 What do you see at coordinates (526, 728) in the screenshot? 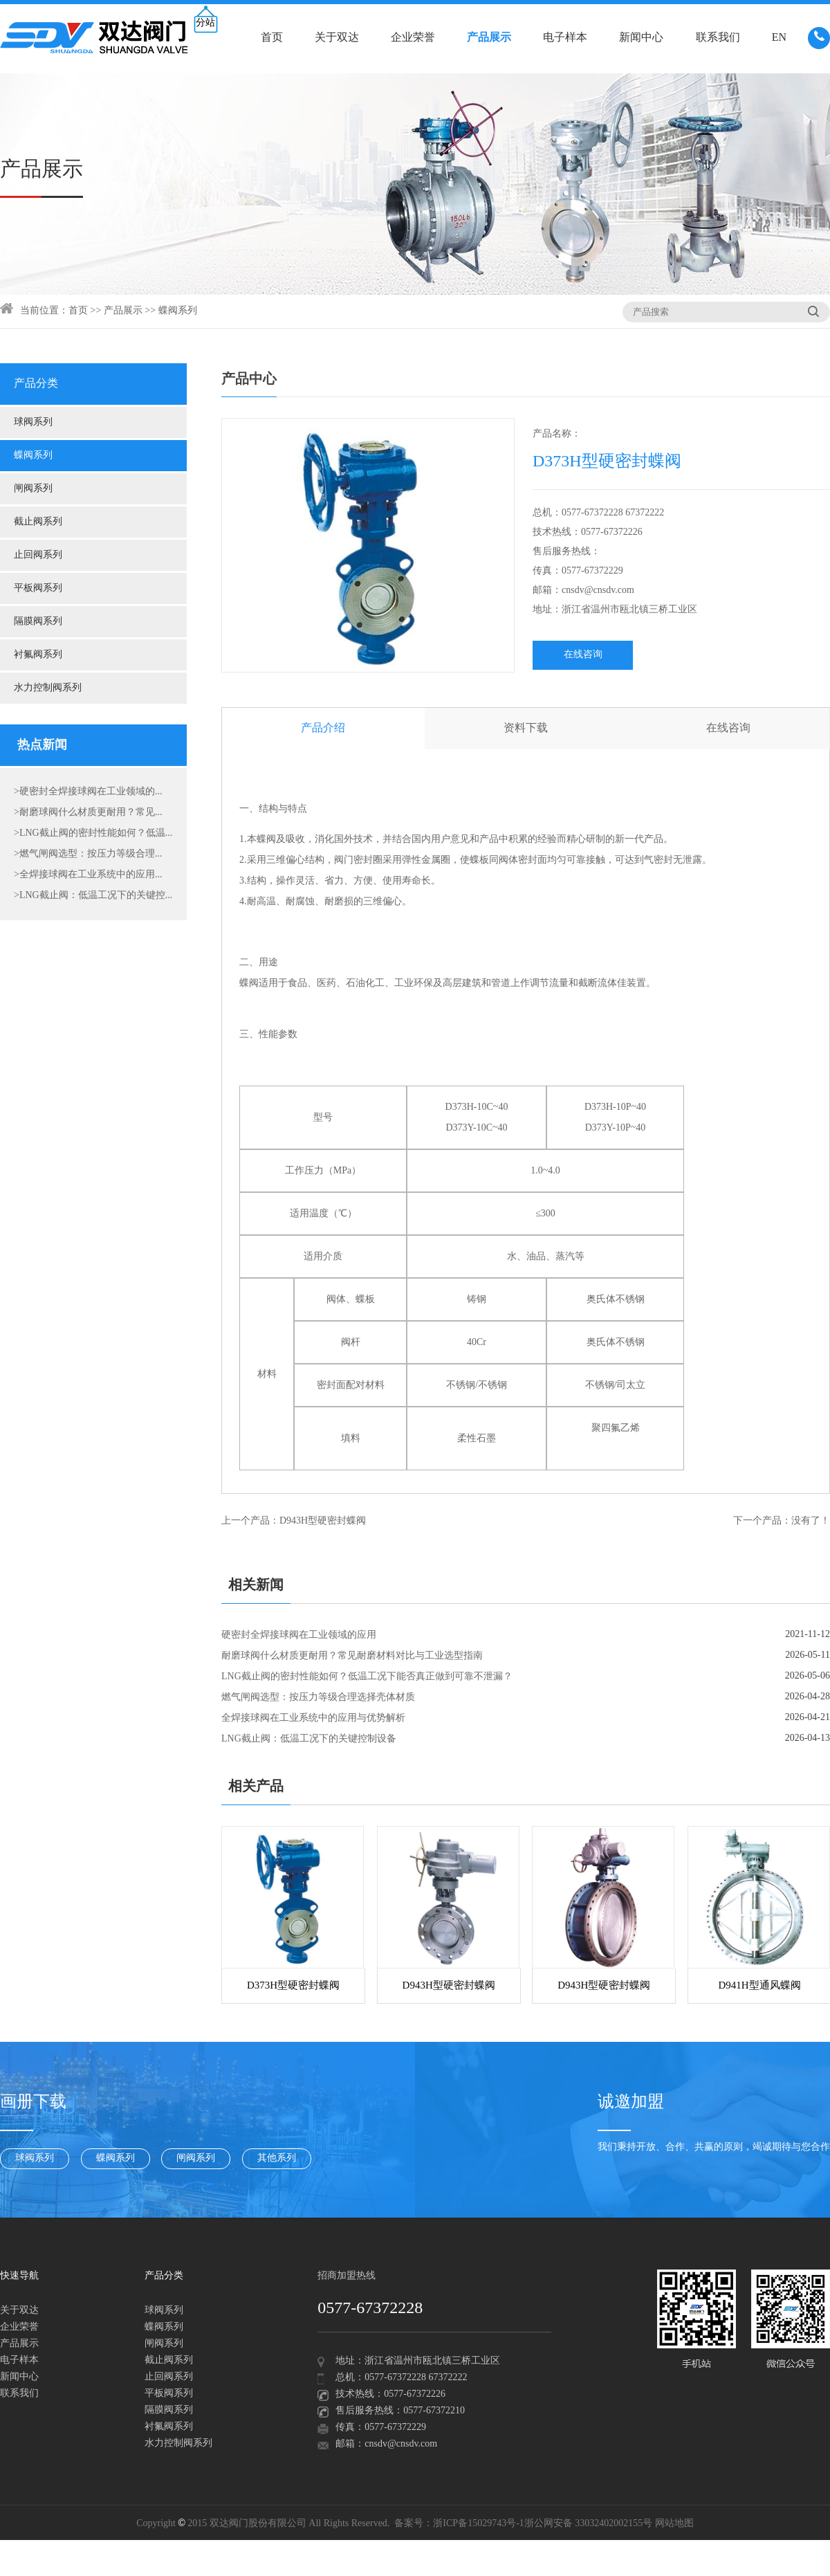
I see `资料下载` at bounding box center [526, 728].